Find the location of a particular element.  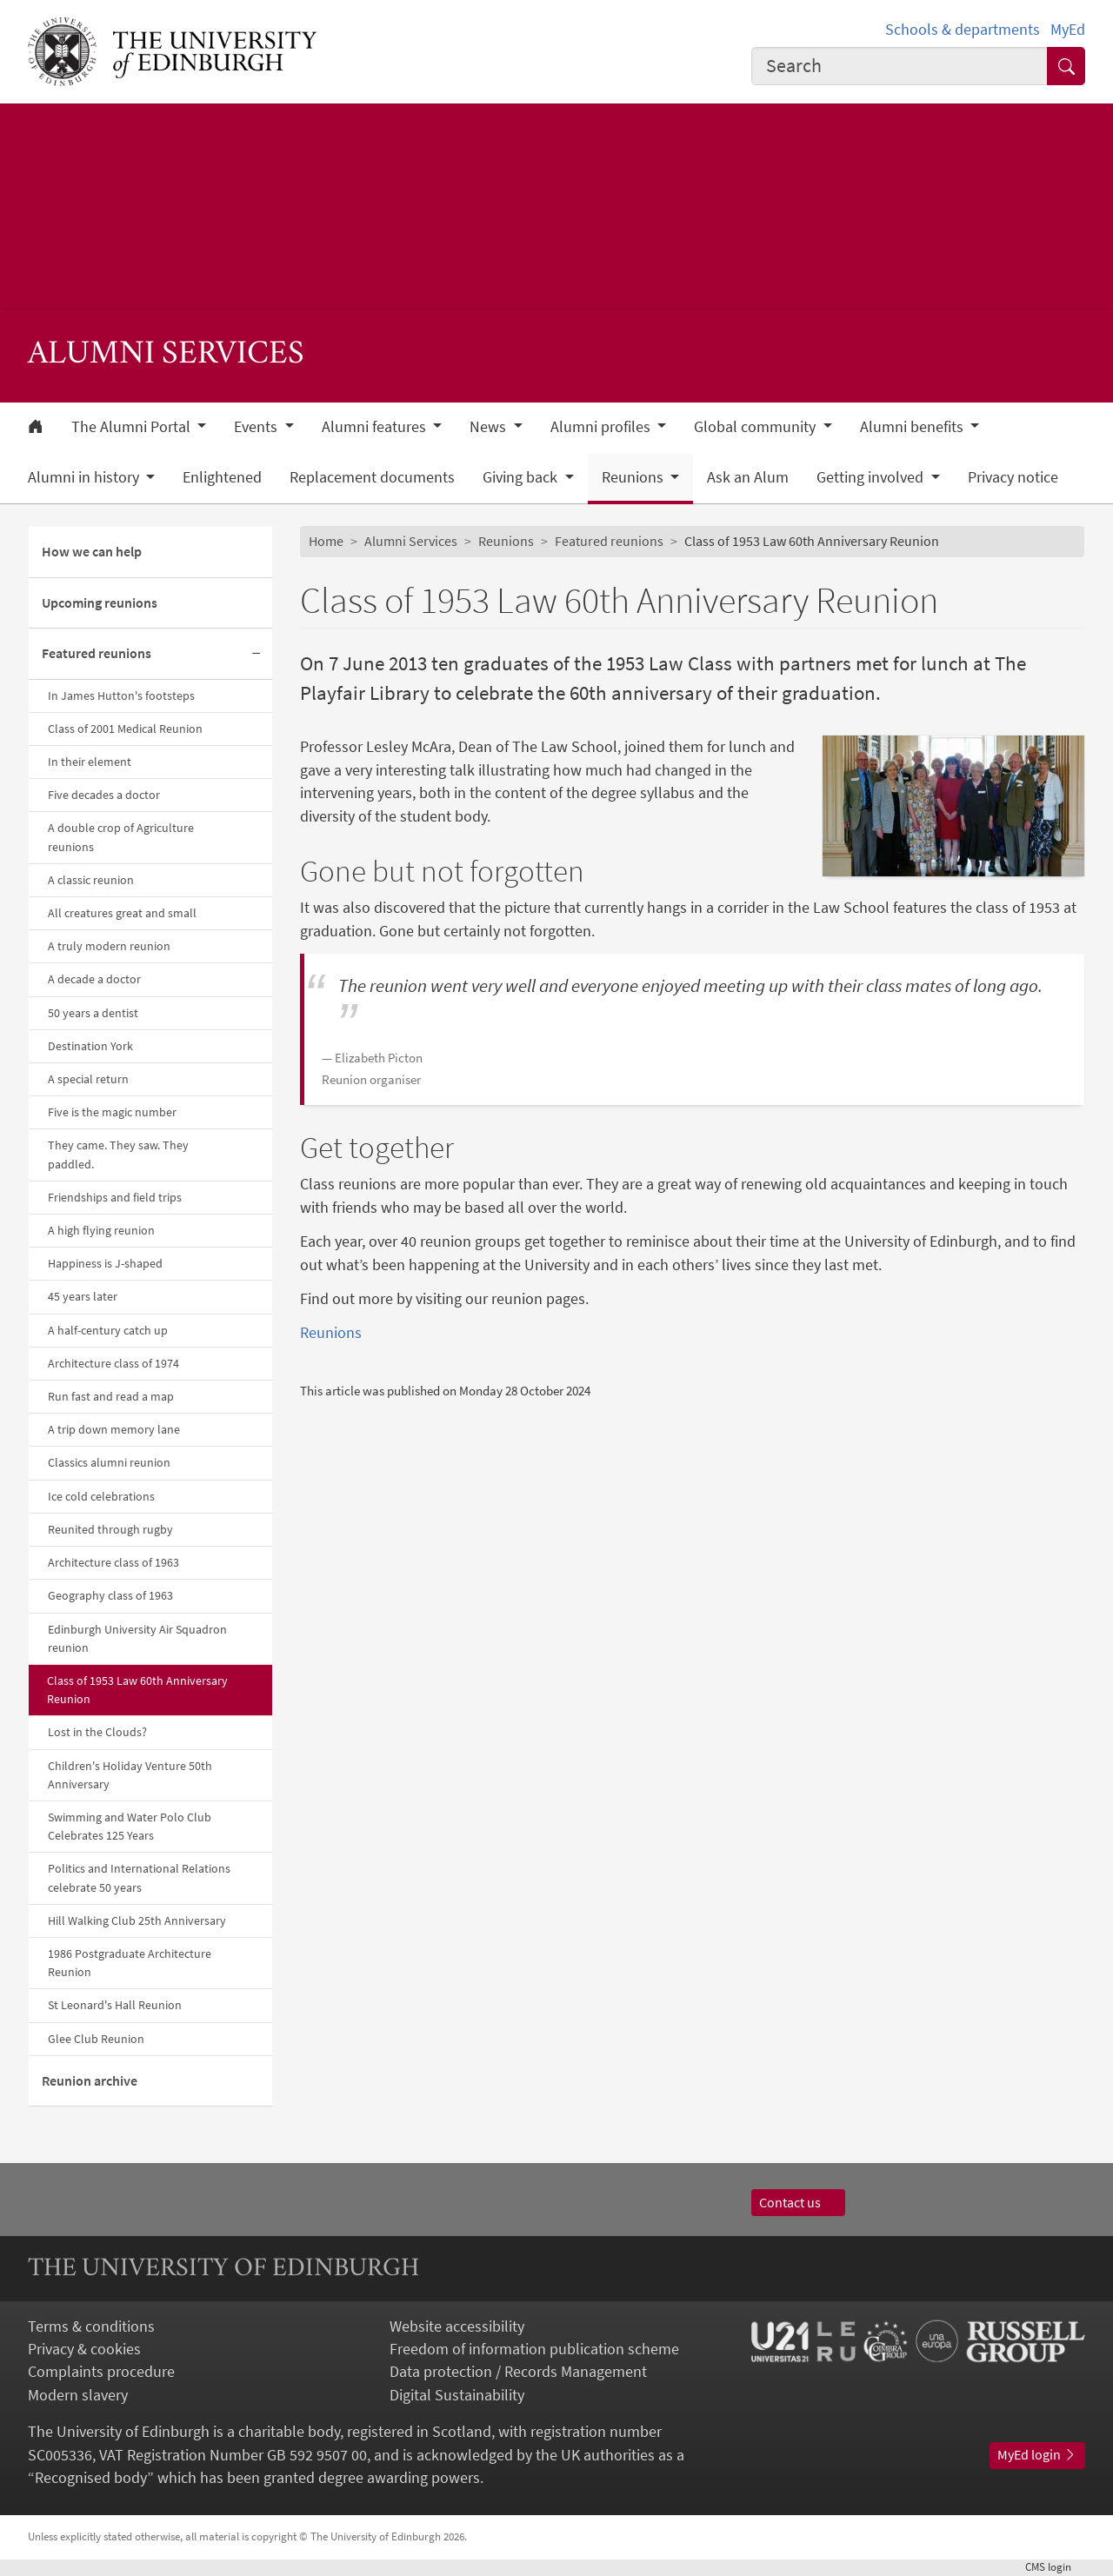

A special return is located at coordinates (88, 1079).